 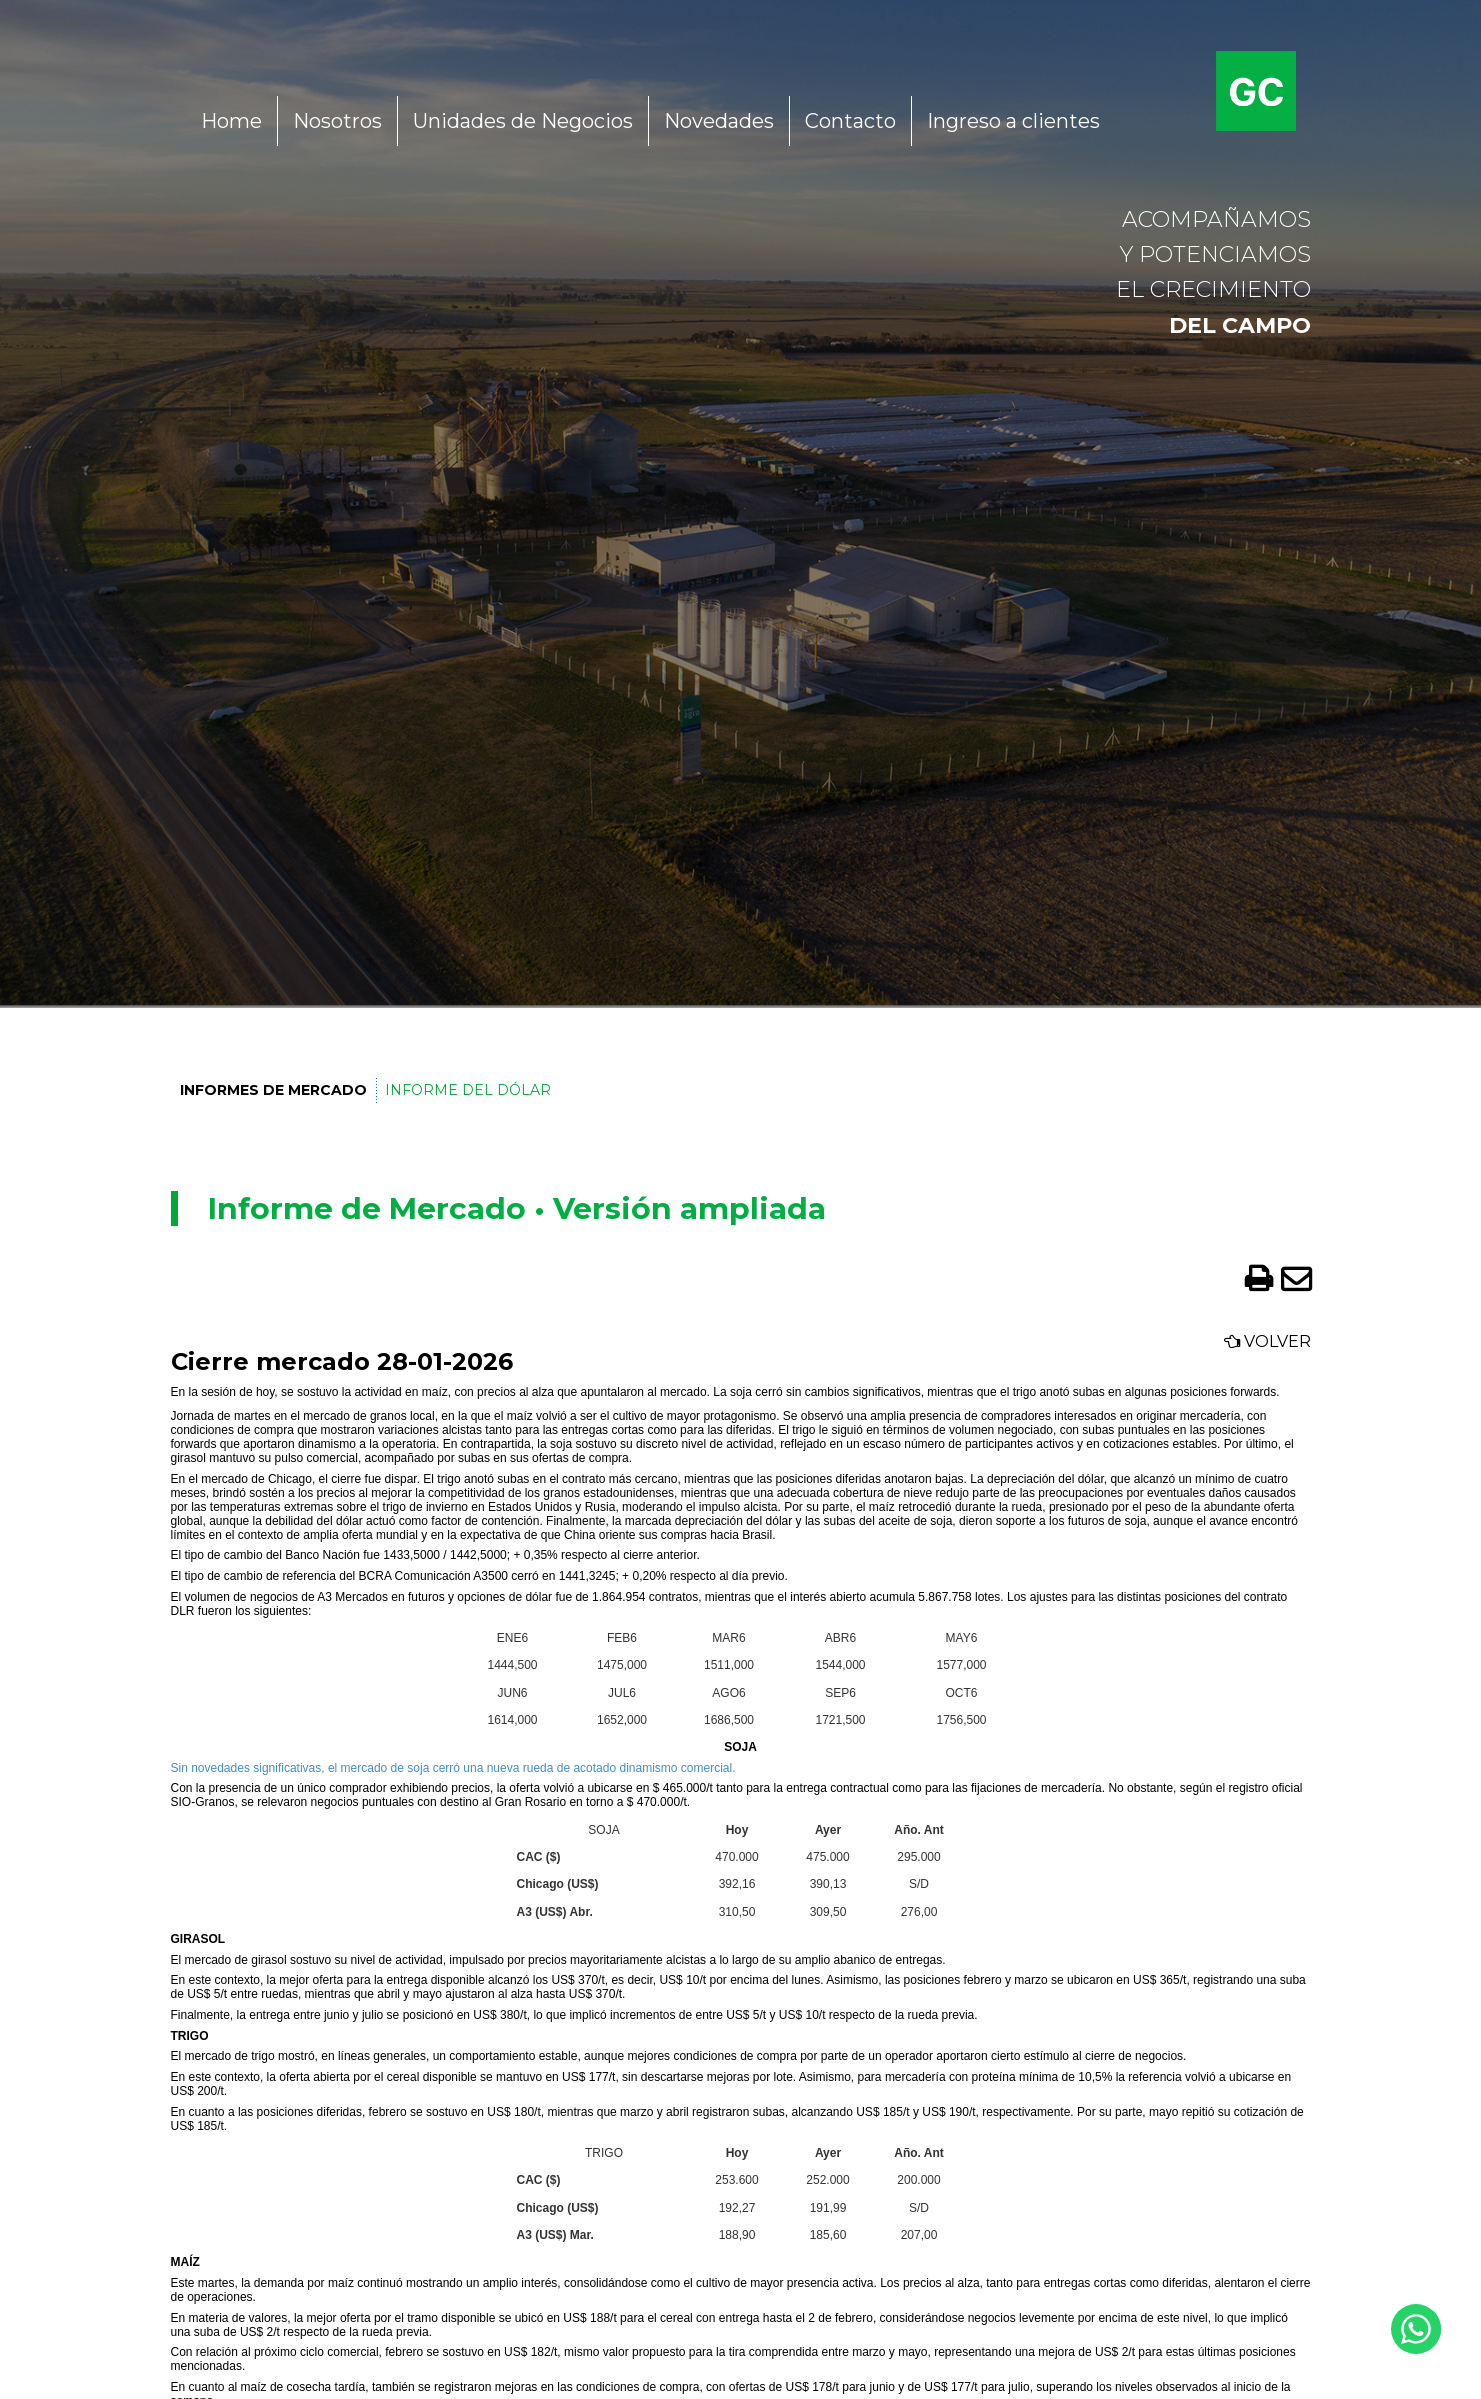 I want to click on Ingreso a clientes, so click(x=1013, y=121).